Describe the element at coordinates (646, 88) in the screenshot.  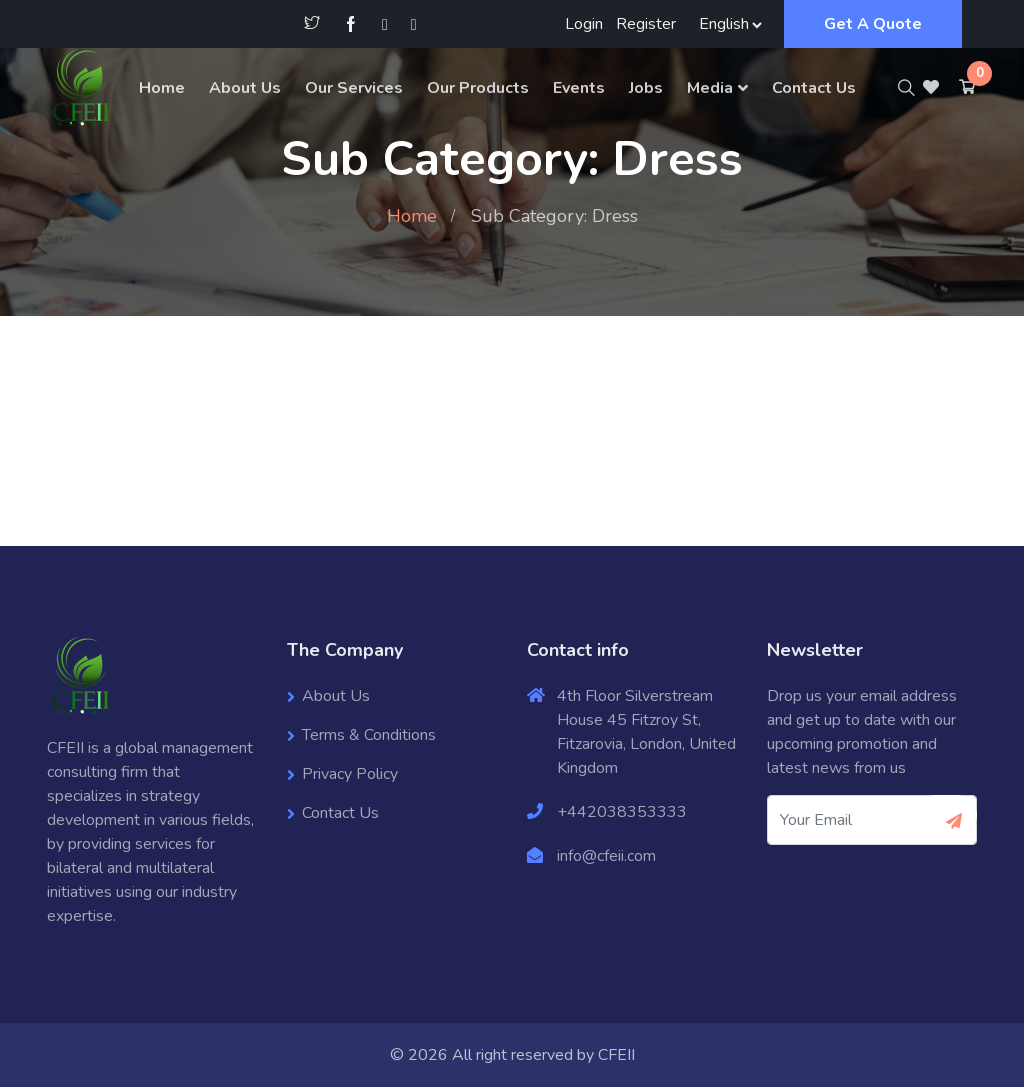
I see `Jobs` at that location.